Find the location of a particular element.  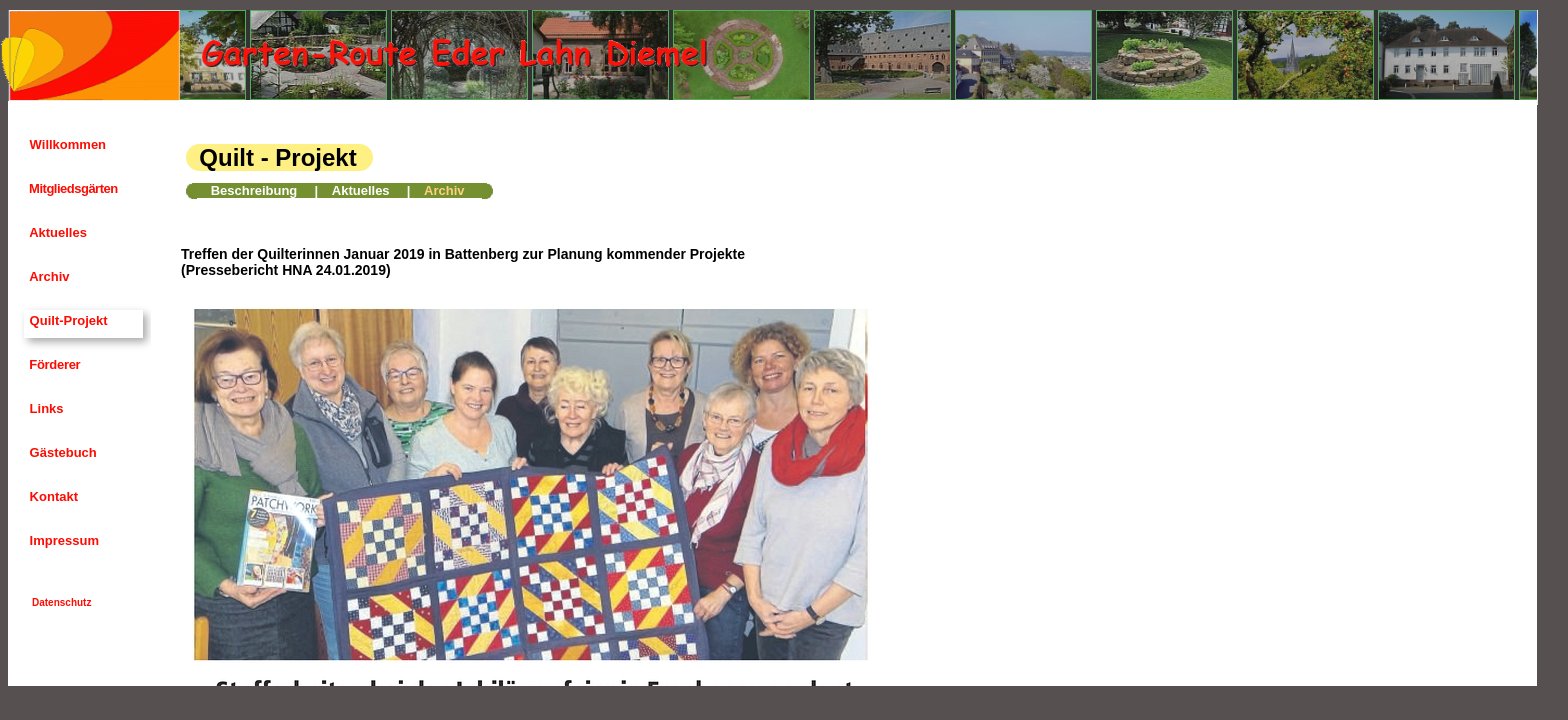

Quilt-Projekt is located at coordinates (67, 320).